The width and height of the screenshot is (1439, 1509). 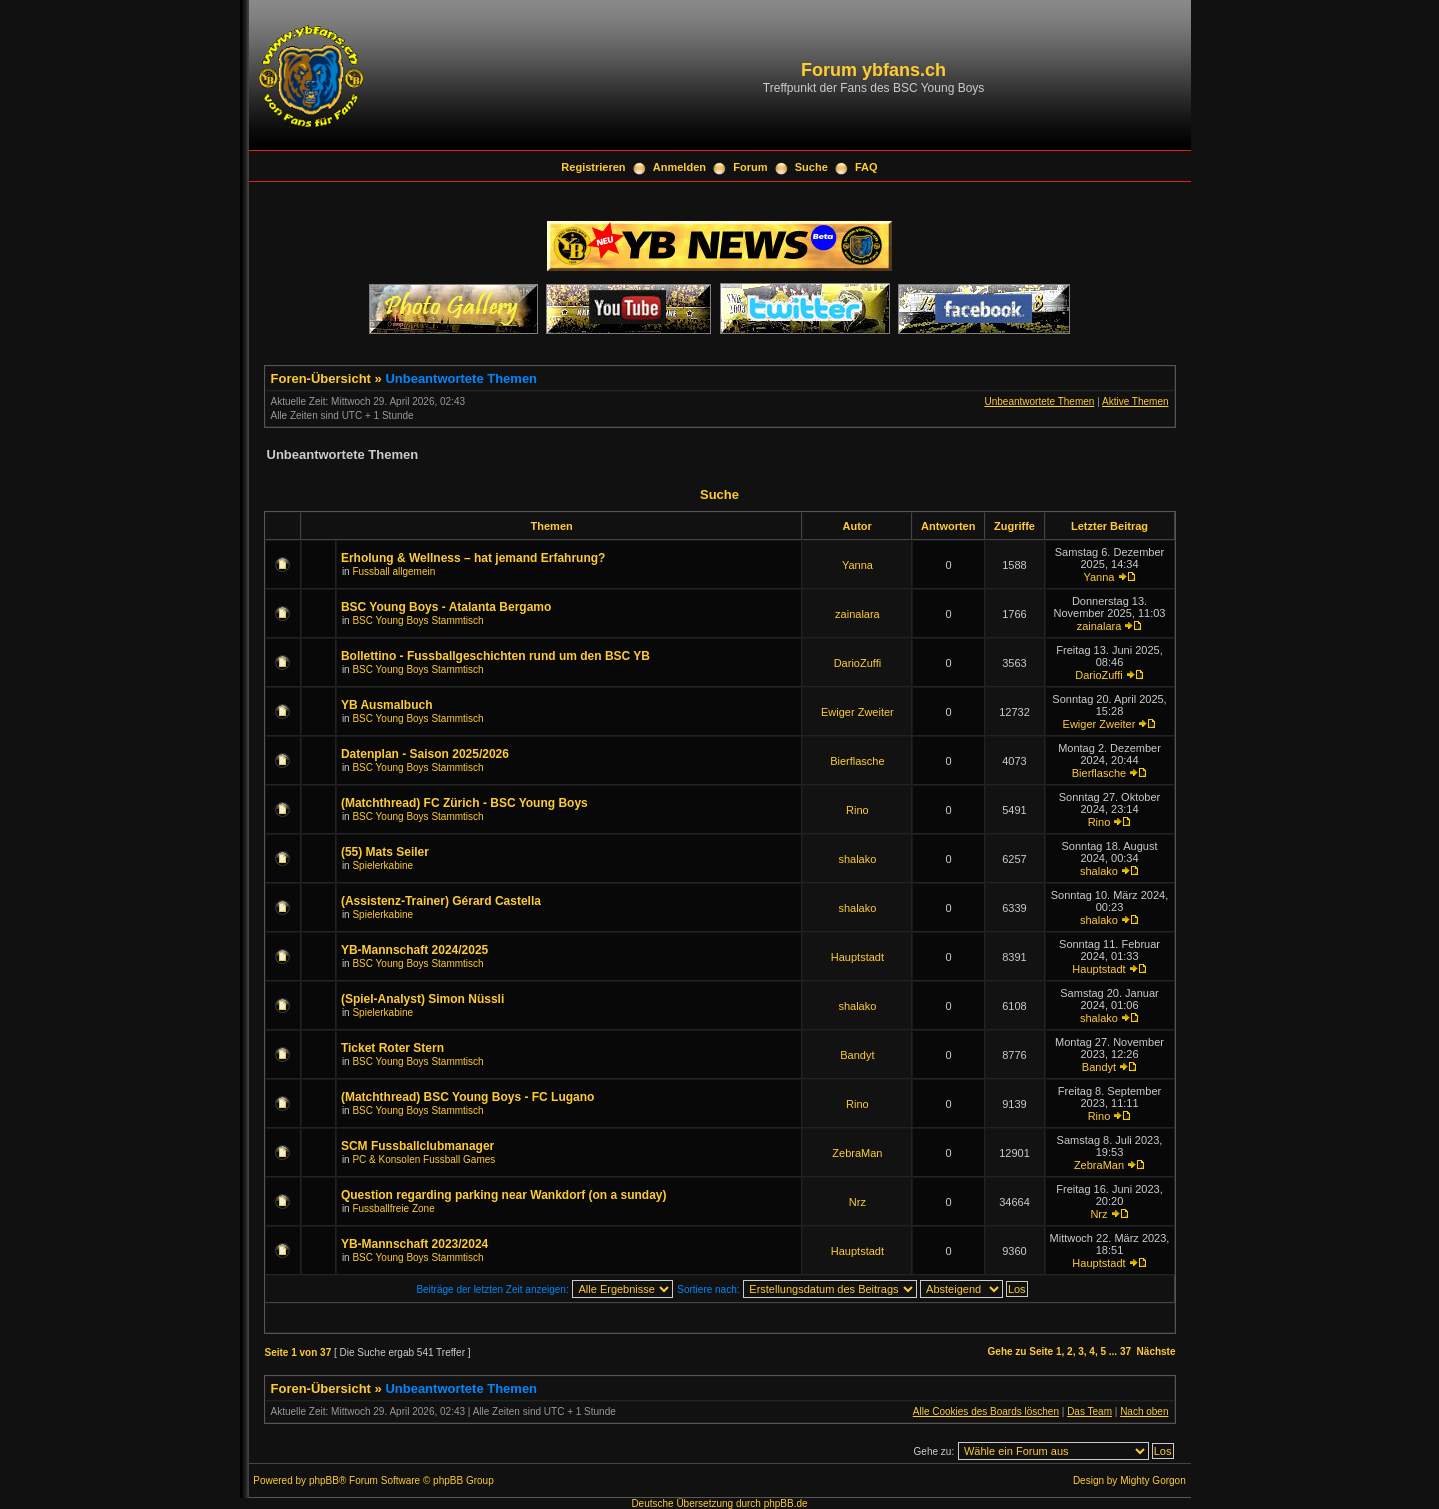 I want to click on (Matchthread) FC Zürich - BSC Young Boys, so click(x=464, y=803).